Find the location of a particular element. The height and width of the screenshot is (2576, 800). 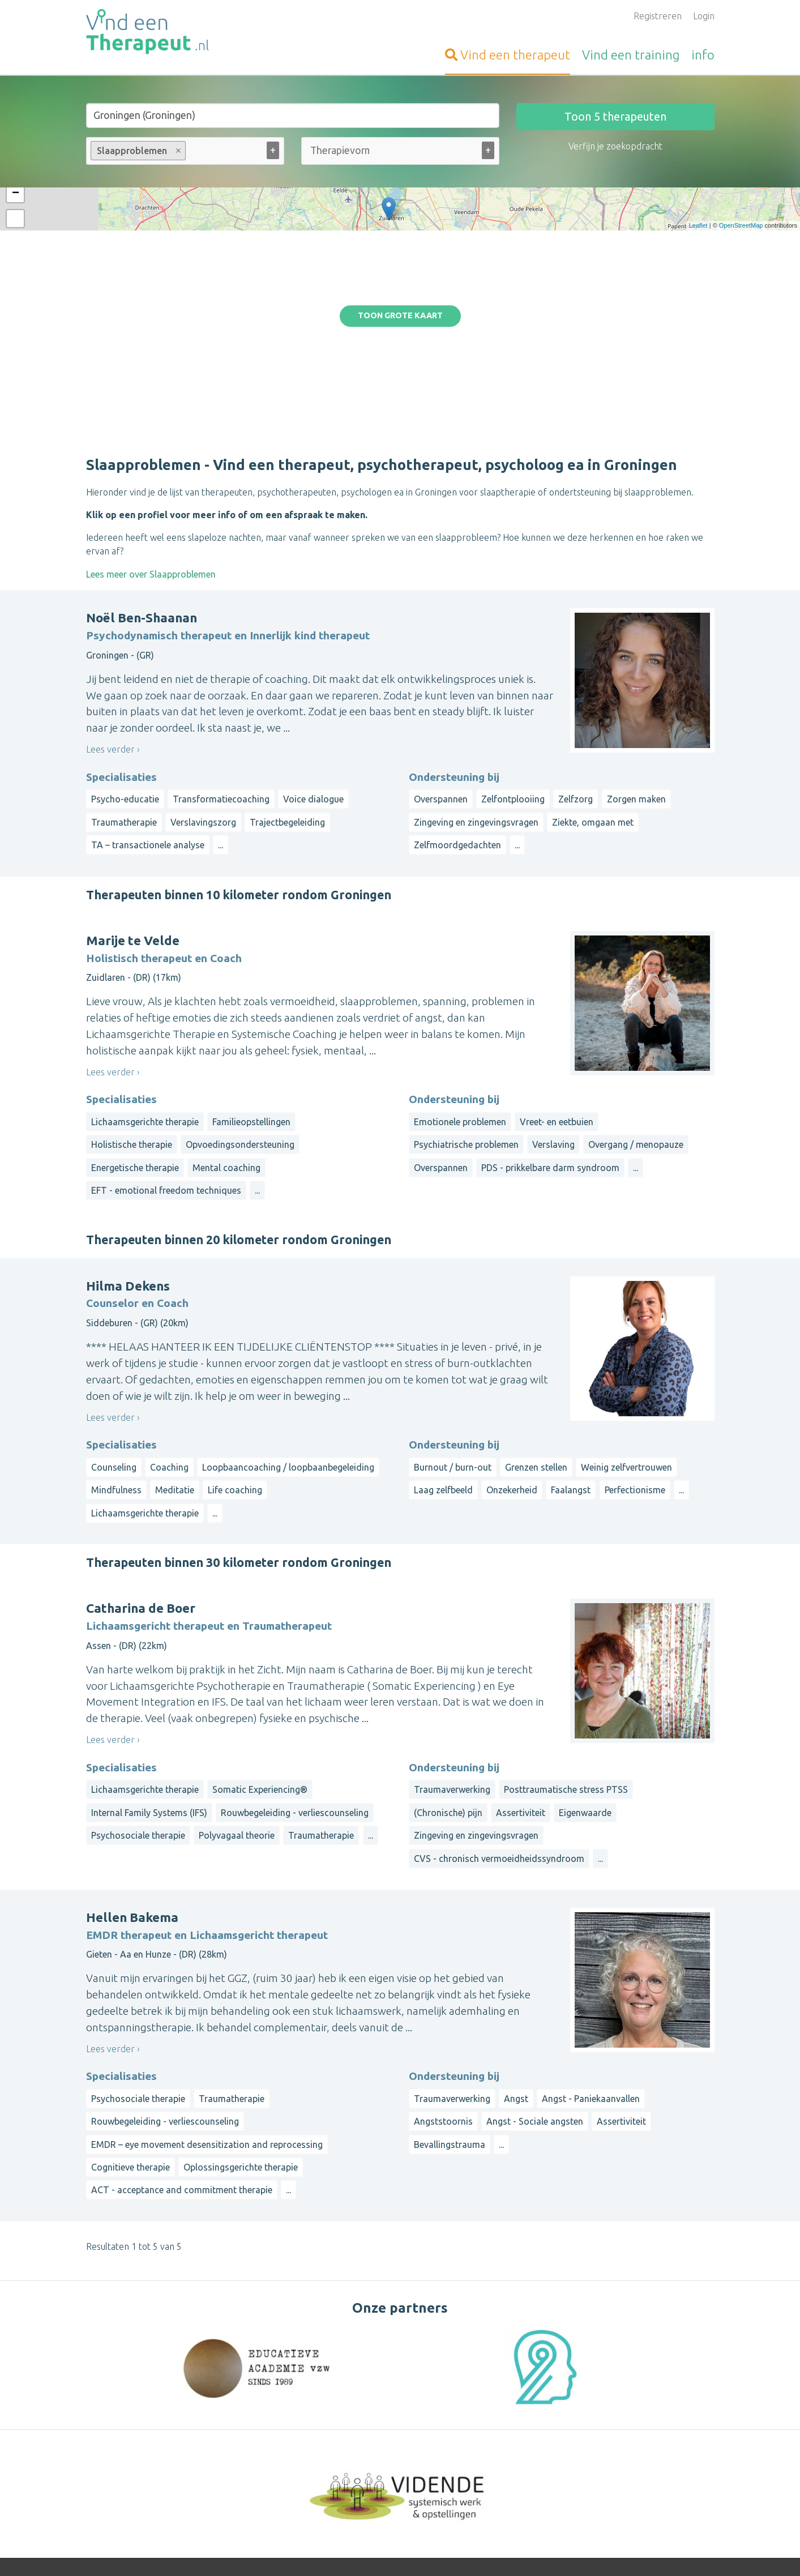

Vind-een-Alternatief.nl is located at coordinates (132, 2439).